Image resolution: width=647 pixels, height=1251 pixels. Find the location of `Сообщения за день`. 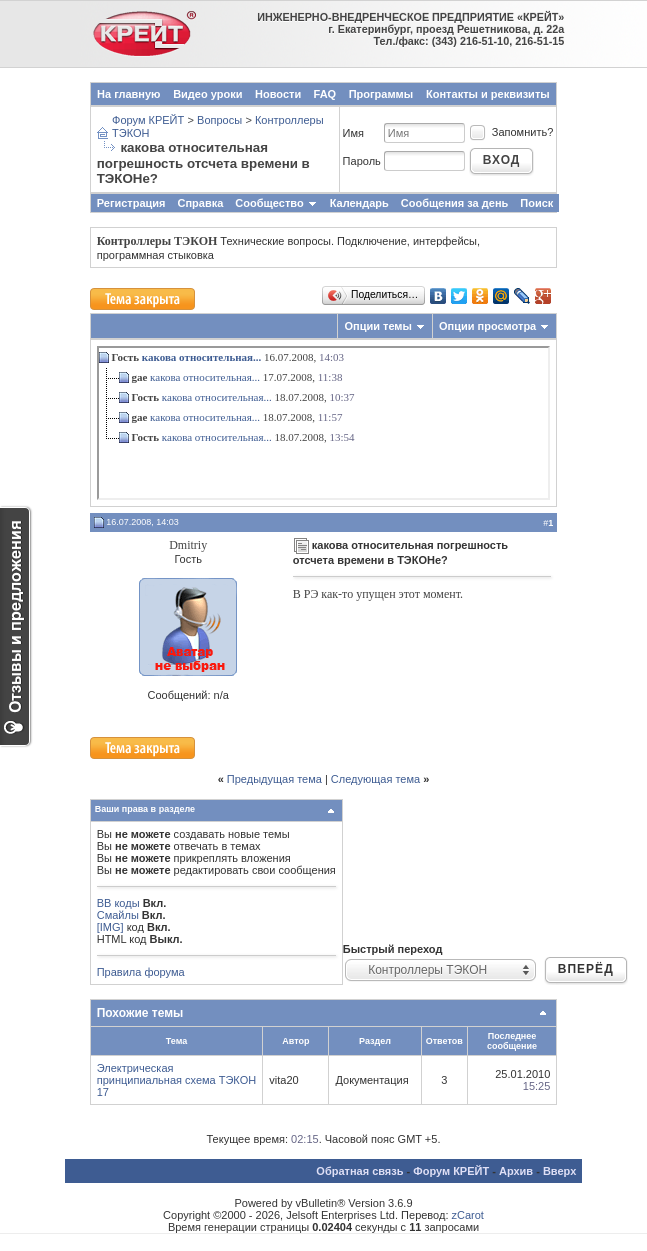

Сообщения за день is located at coordinates (454, 203).